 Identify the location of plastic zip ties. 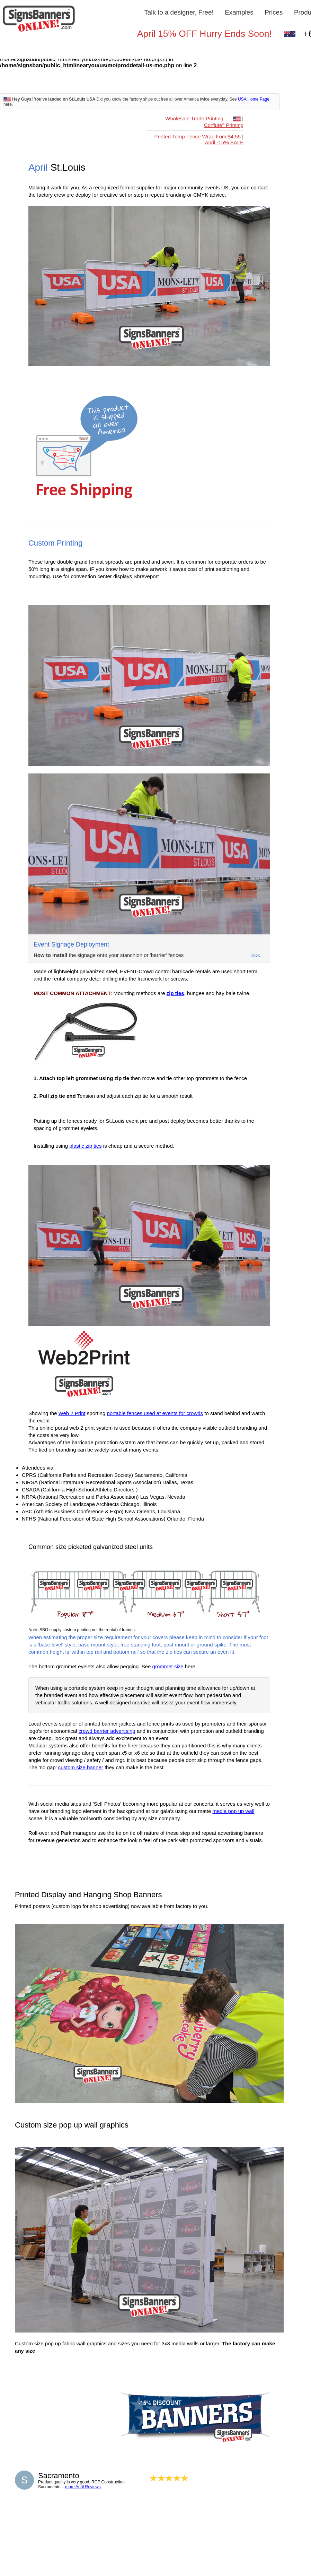
(85, 1146).